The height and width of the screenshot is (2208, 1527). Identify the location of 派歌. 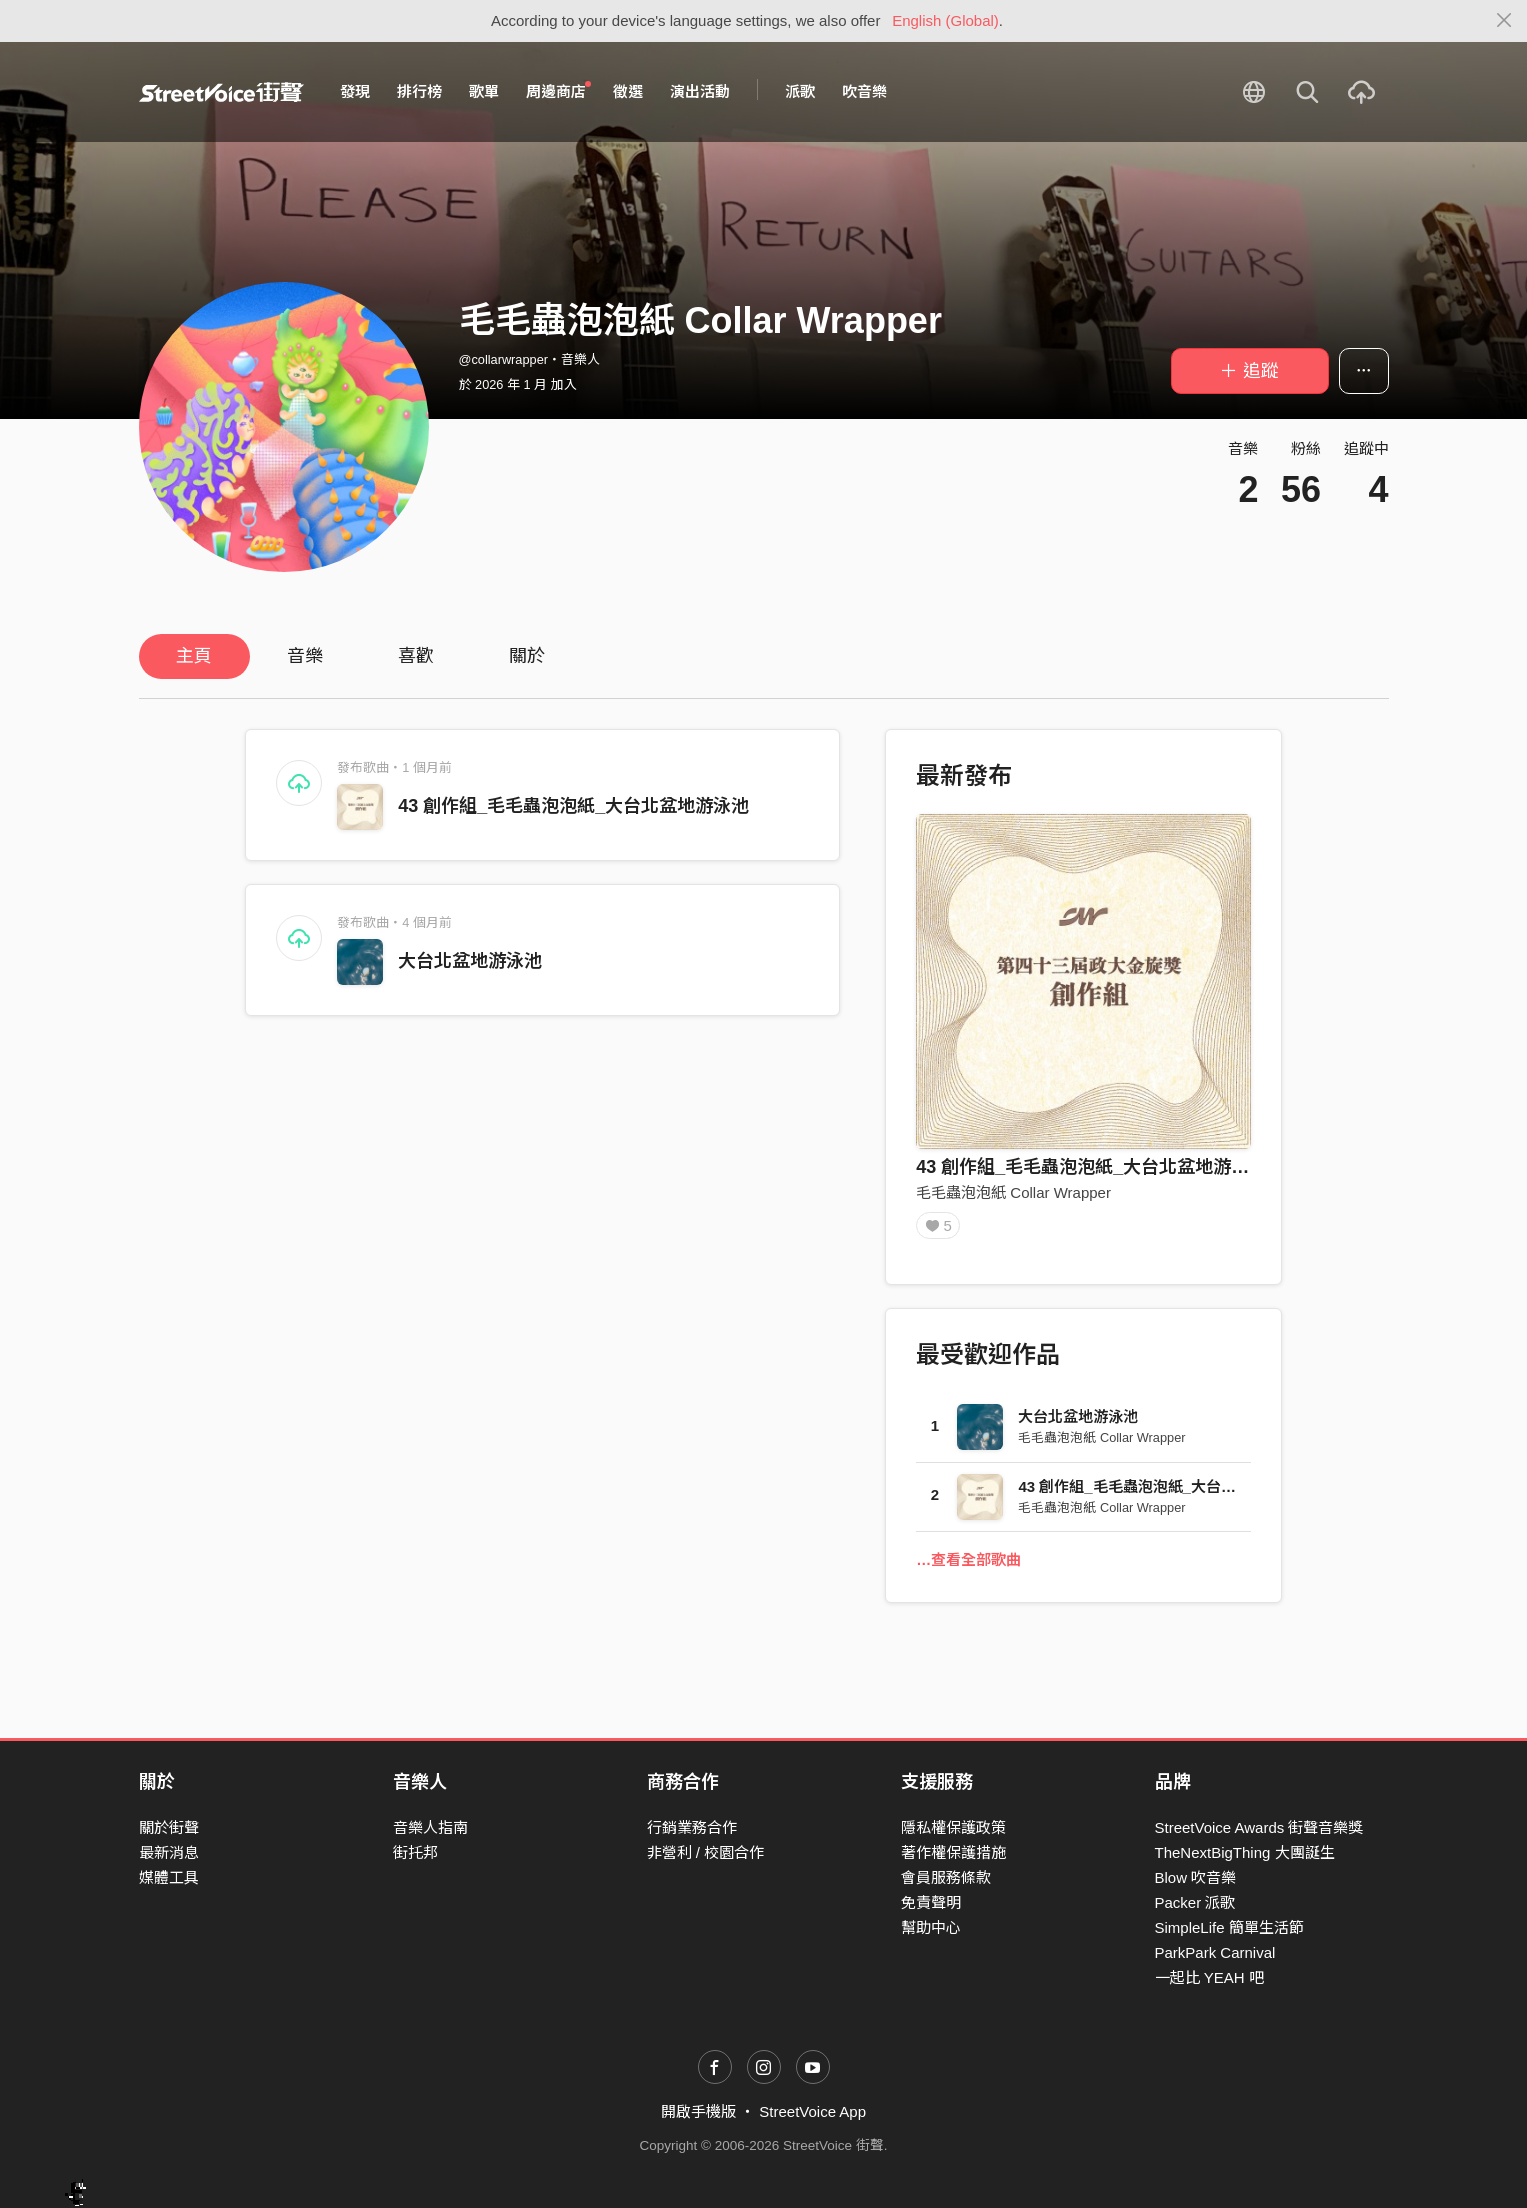
(800, 91).